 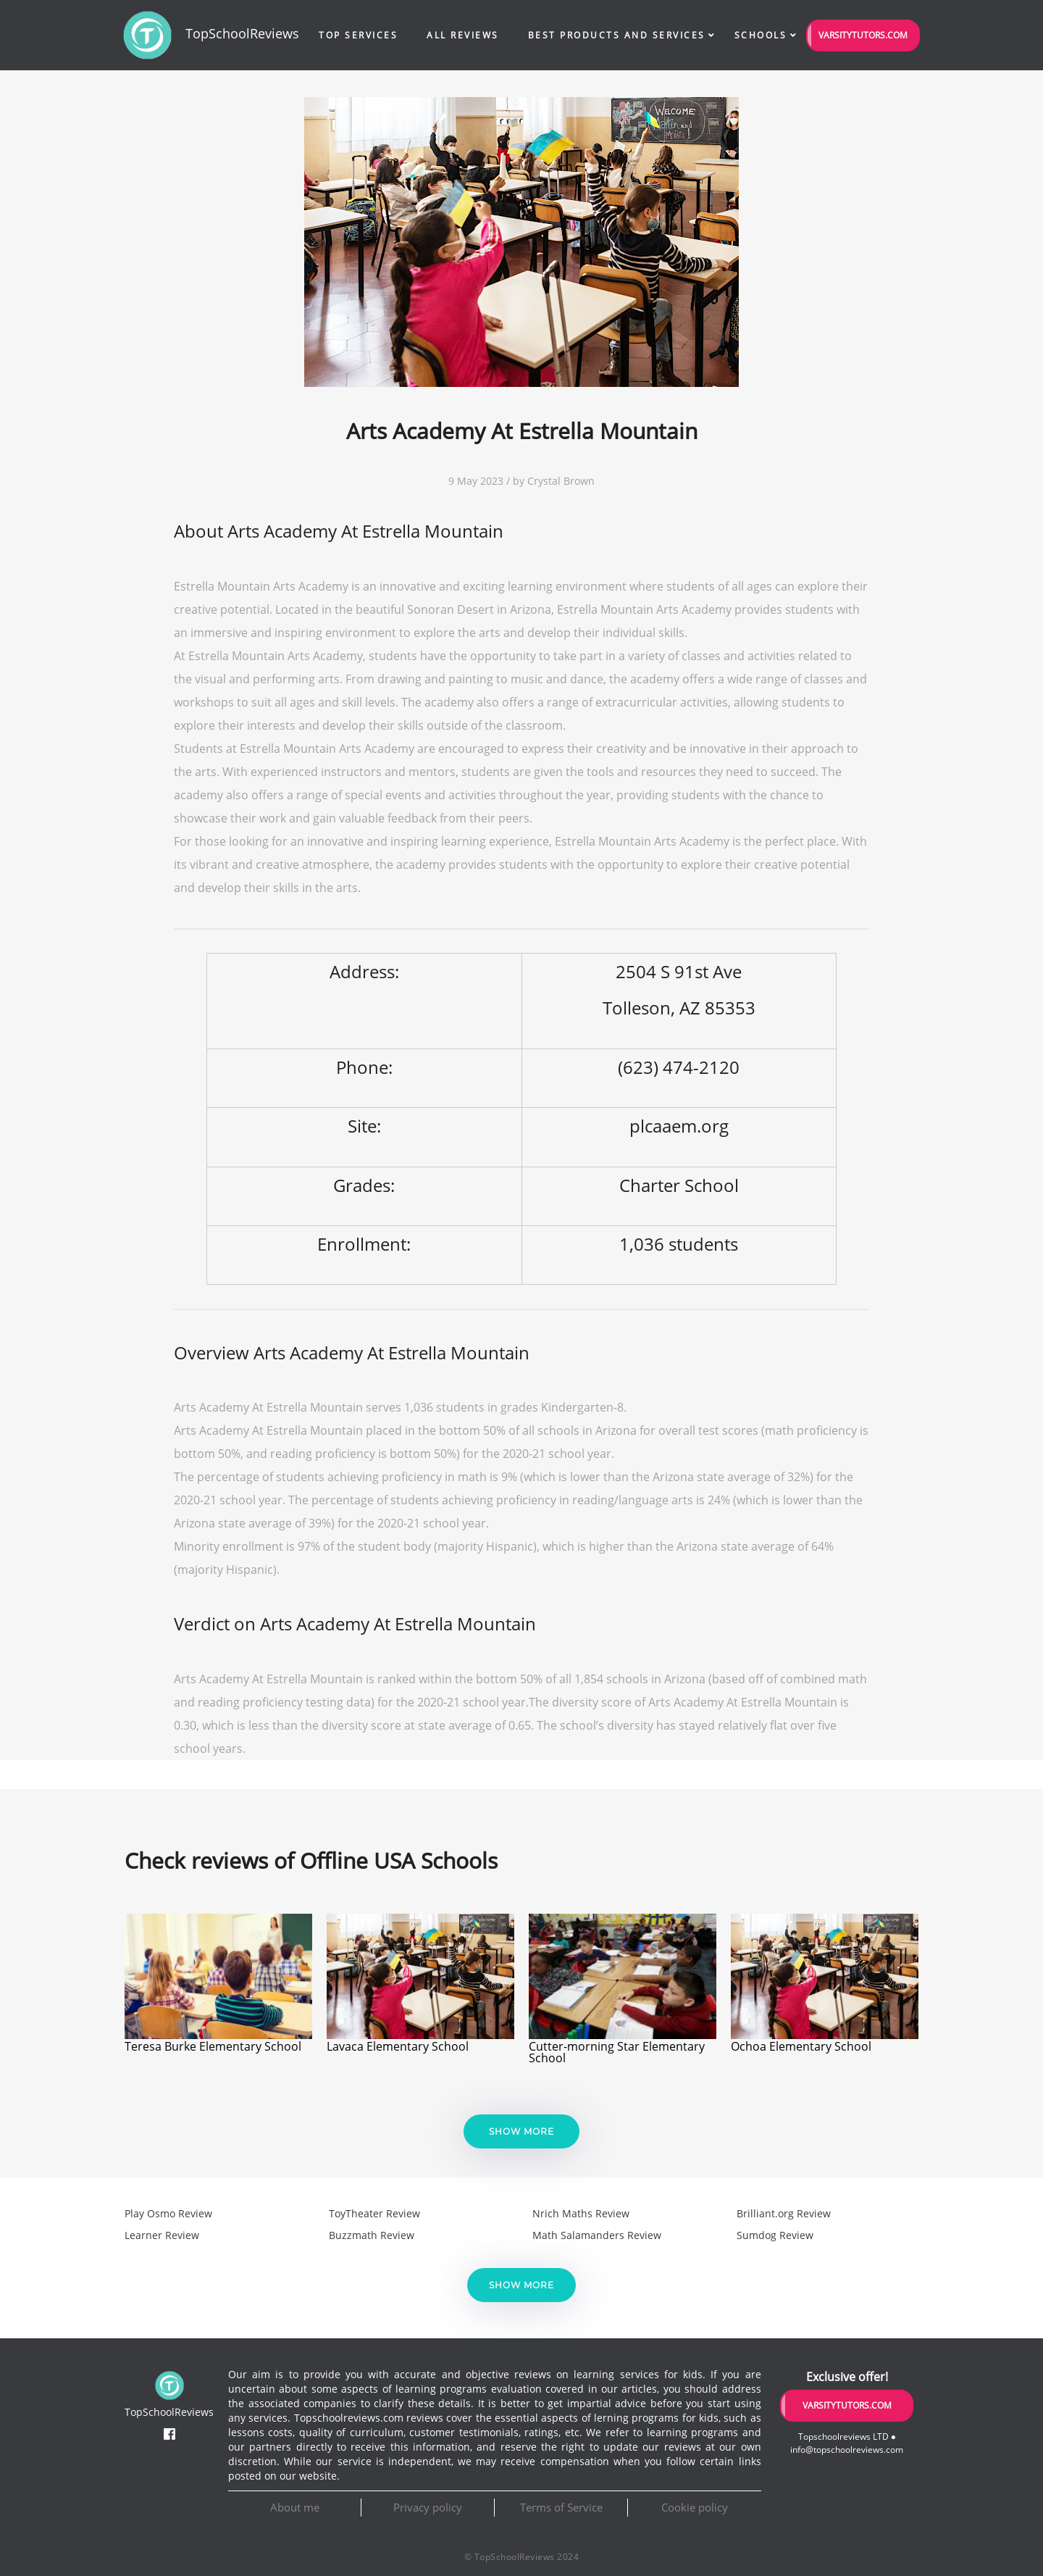 What do you see at coordinates (374, 2213) in the screenshot?
I see `ToyTheater Review` at bounding box center [374, 2213].